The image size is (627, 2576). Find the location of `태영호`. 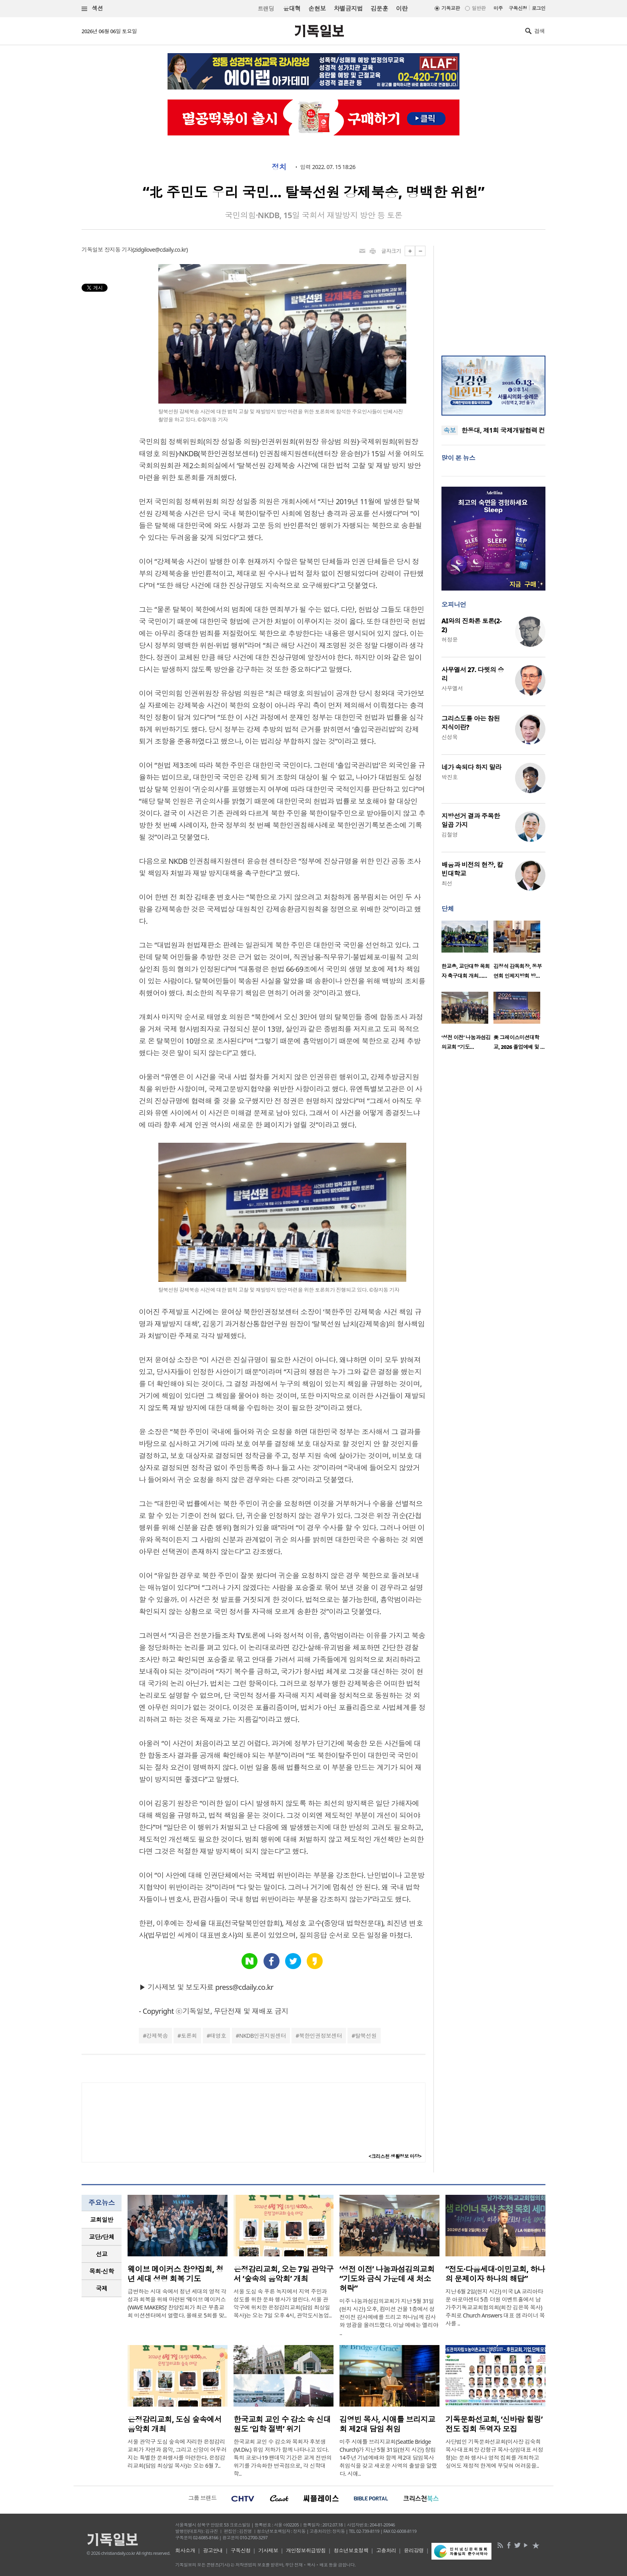

태영호 is located at coordinates (218, 2035).